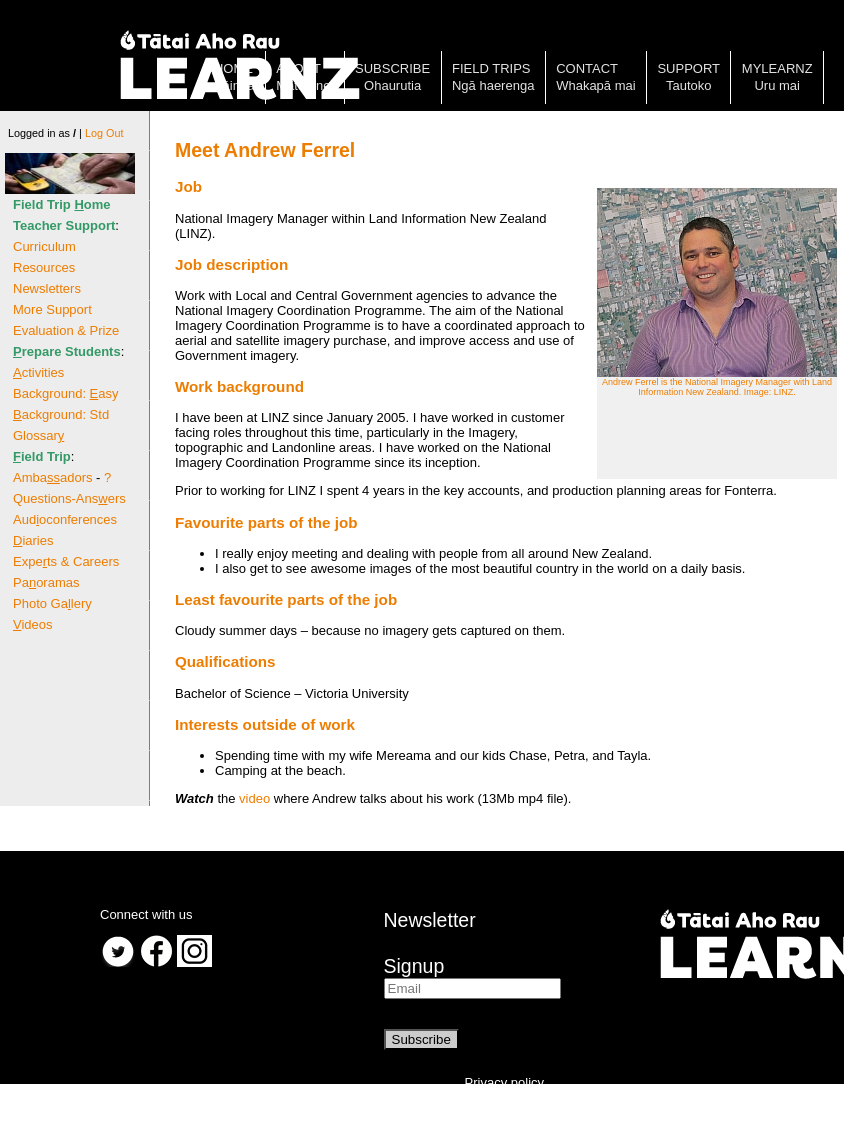 This screenshot has height=1135, width=844. Describe the element at coordinates (491, 68) in the screenshot. I see `Field trips` at that location.